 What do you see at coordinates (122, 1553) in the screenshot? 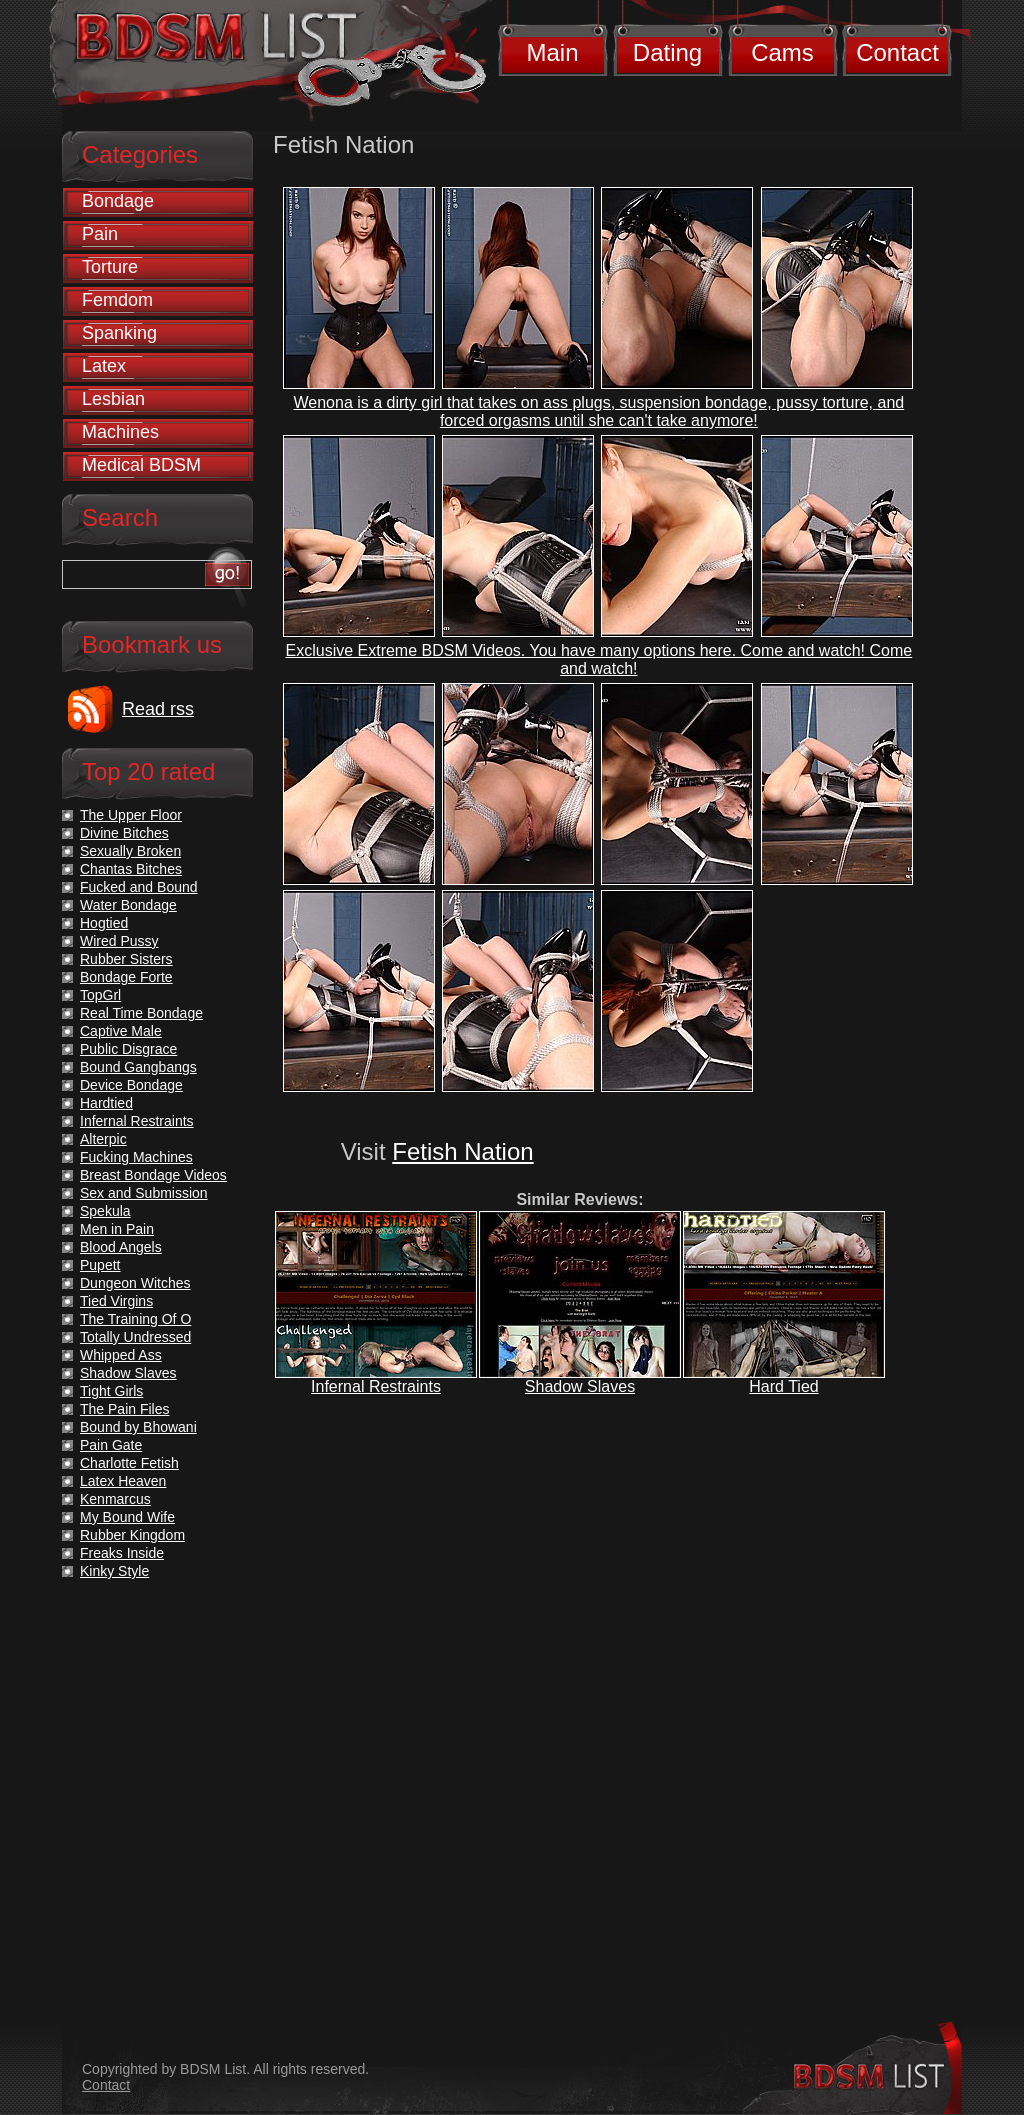
I see `Freaks Inside` at bounding box center [122, 1553].